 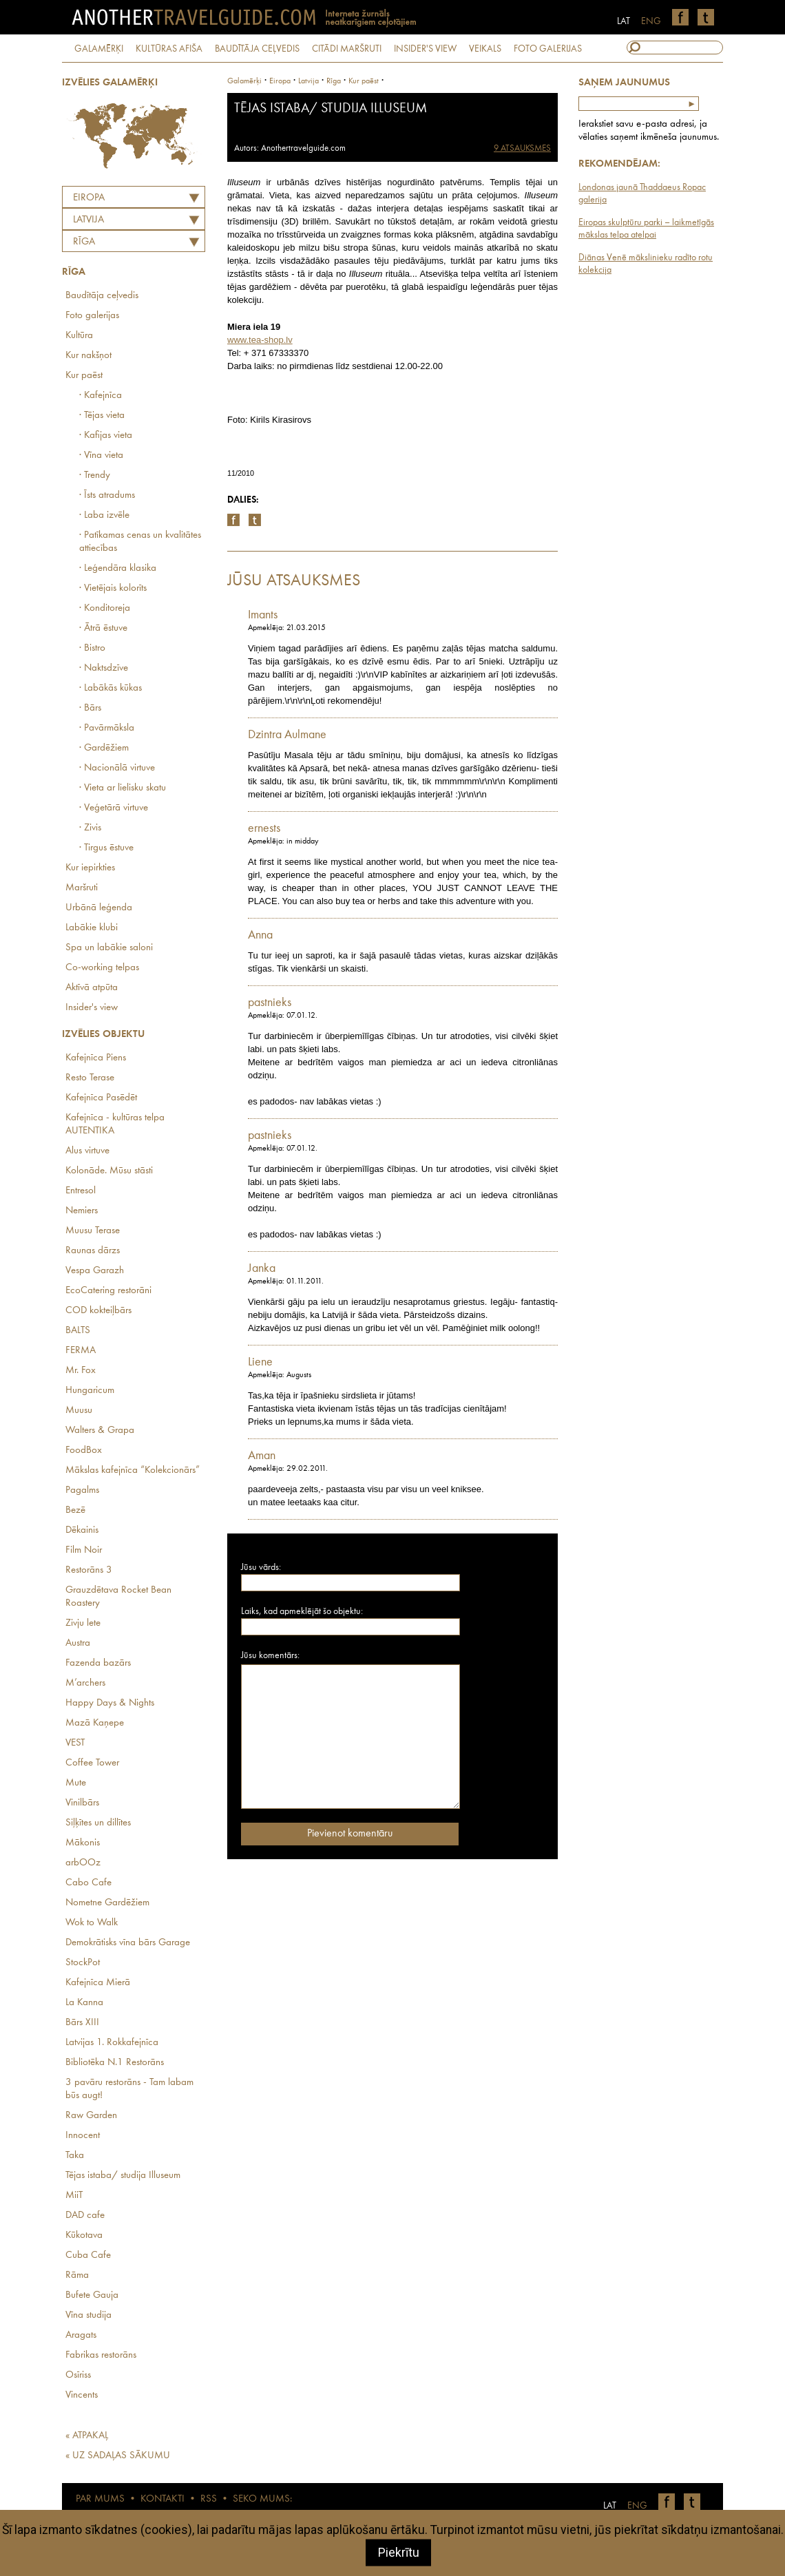 I want to click on Eiropa, so click(x=89, y=198).